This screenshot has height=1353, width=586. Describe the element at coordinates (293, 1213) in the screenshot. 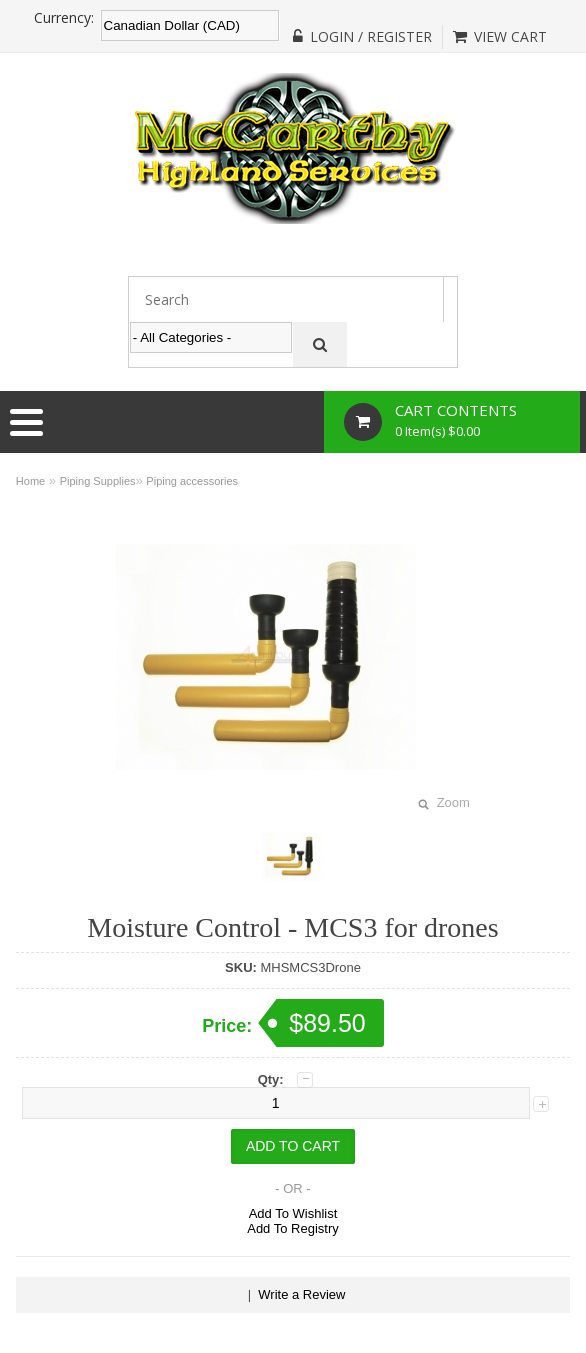

I see `Add To Wishlist` at that location.